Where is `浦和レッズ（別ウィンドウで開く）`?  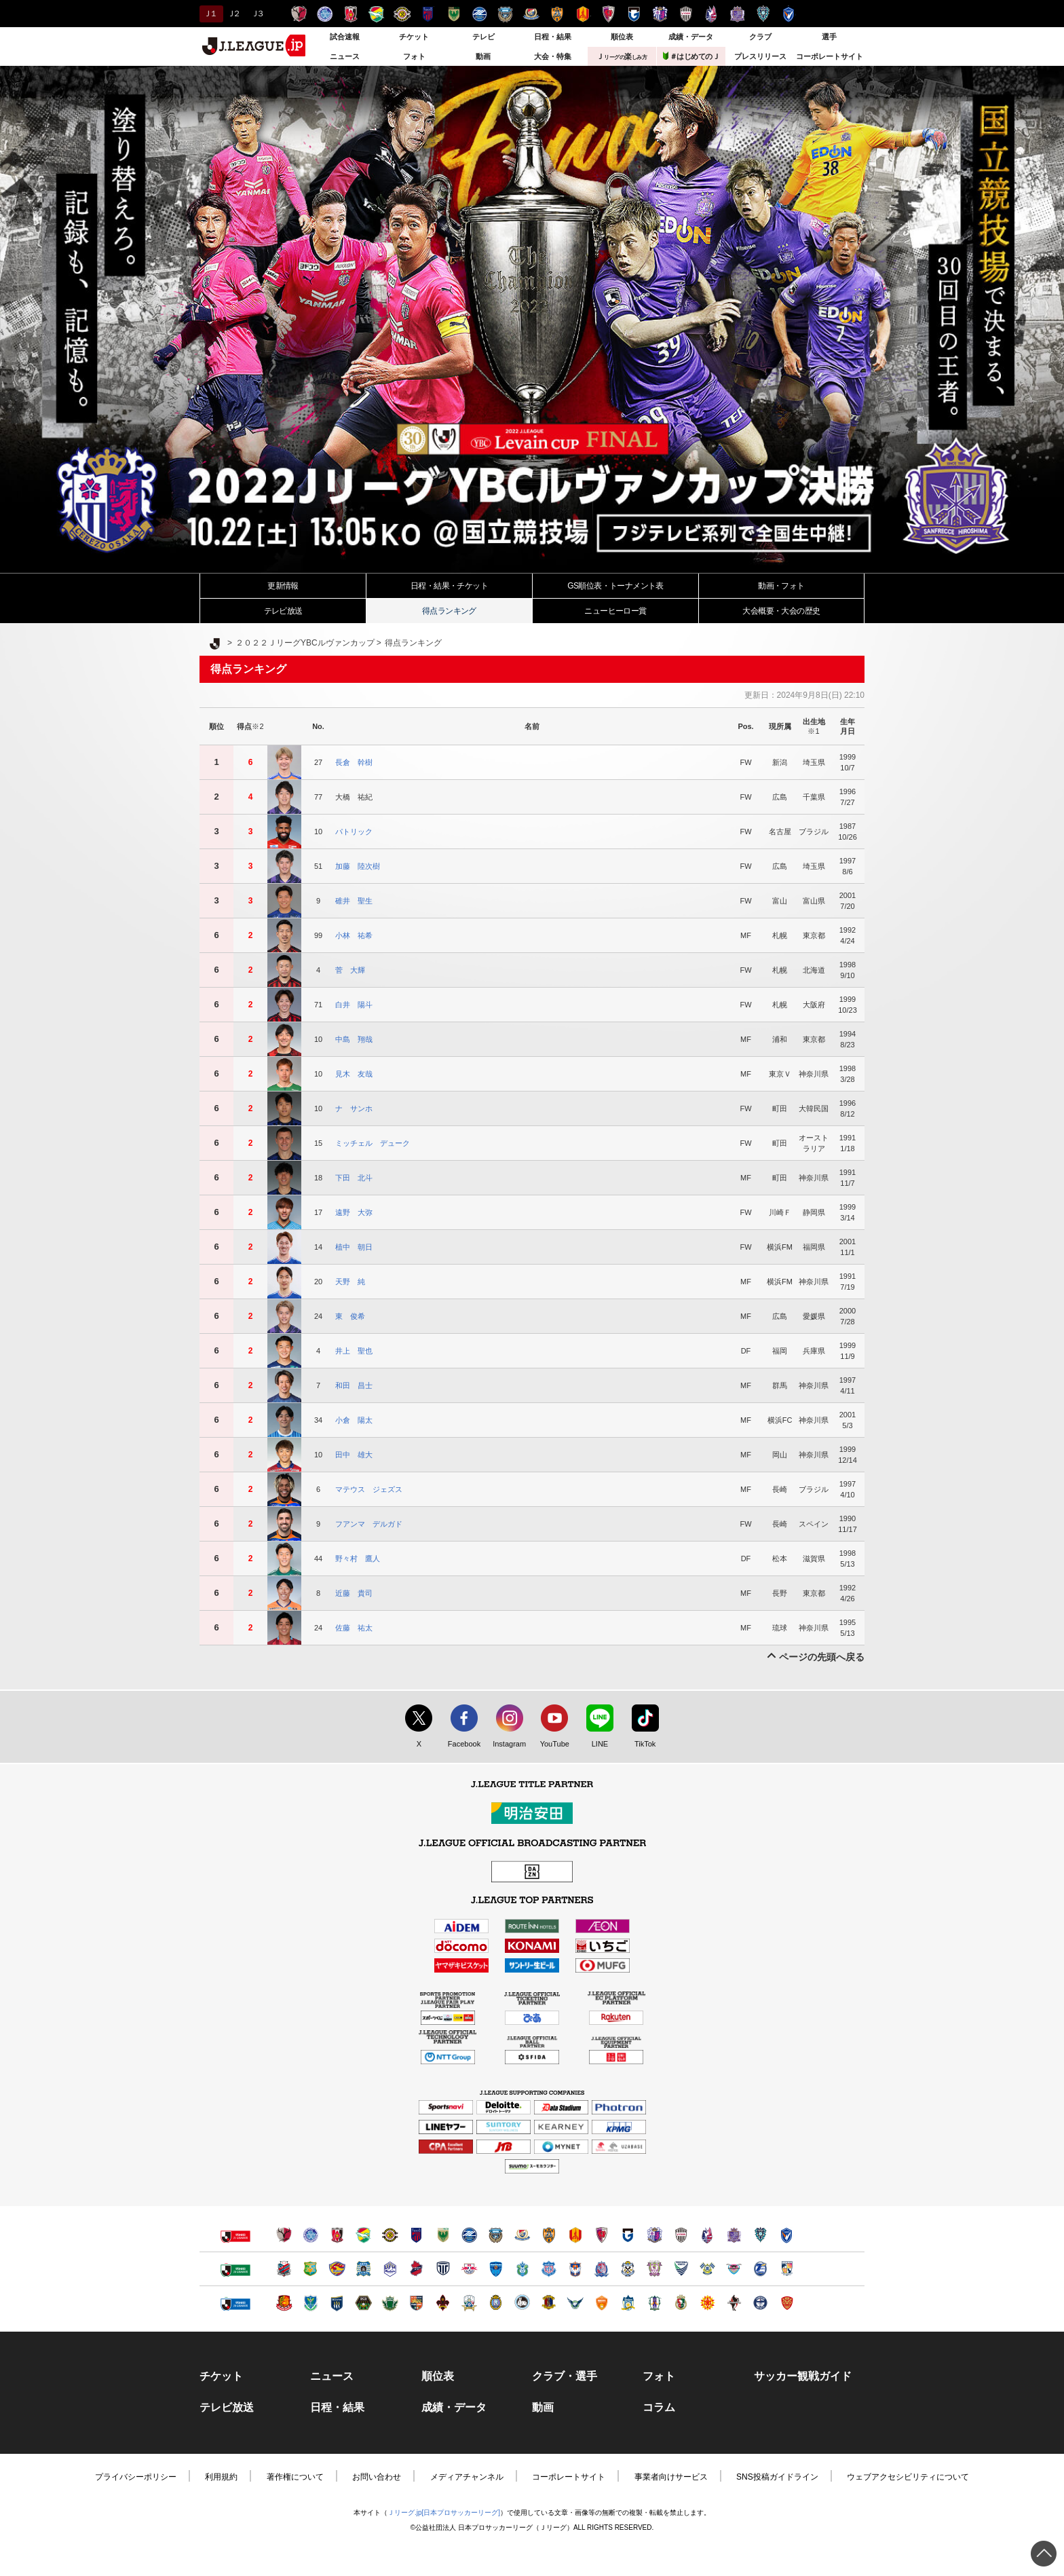
浦和レッズ（別ウィンドウで開く） is located at coordinates (336, 2234).